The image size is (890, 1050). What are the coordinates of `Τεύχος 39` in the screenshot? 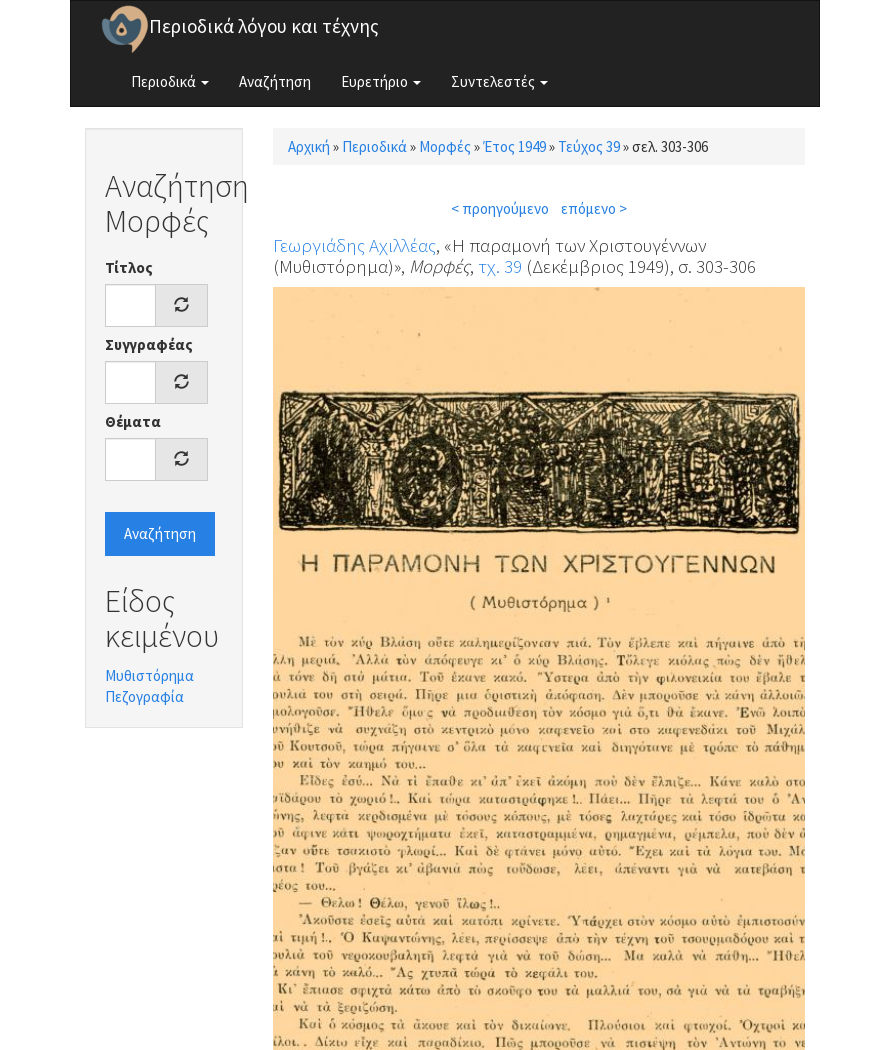 It's located at (589, 146).